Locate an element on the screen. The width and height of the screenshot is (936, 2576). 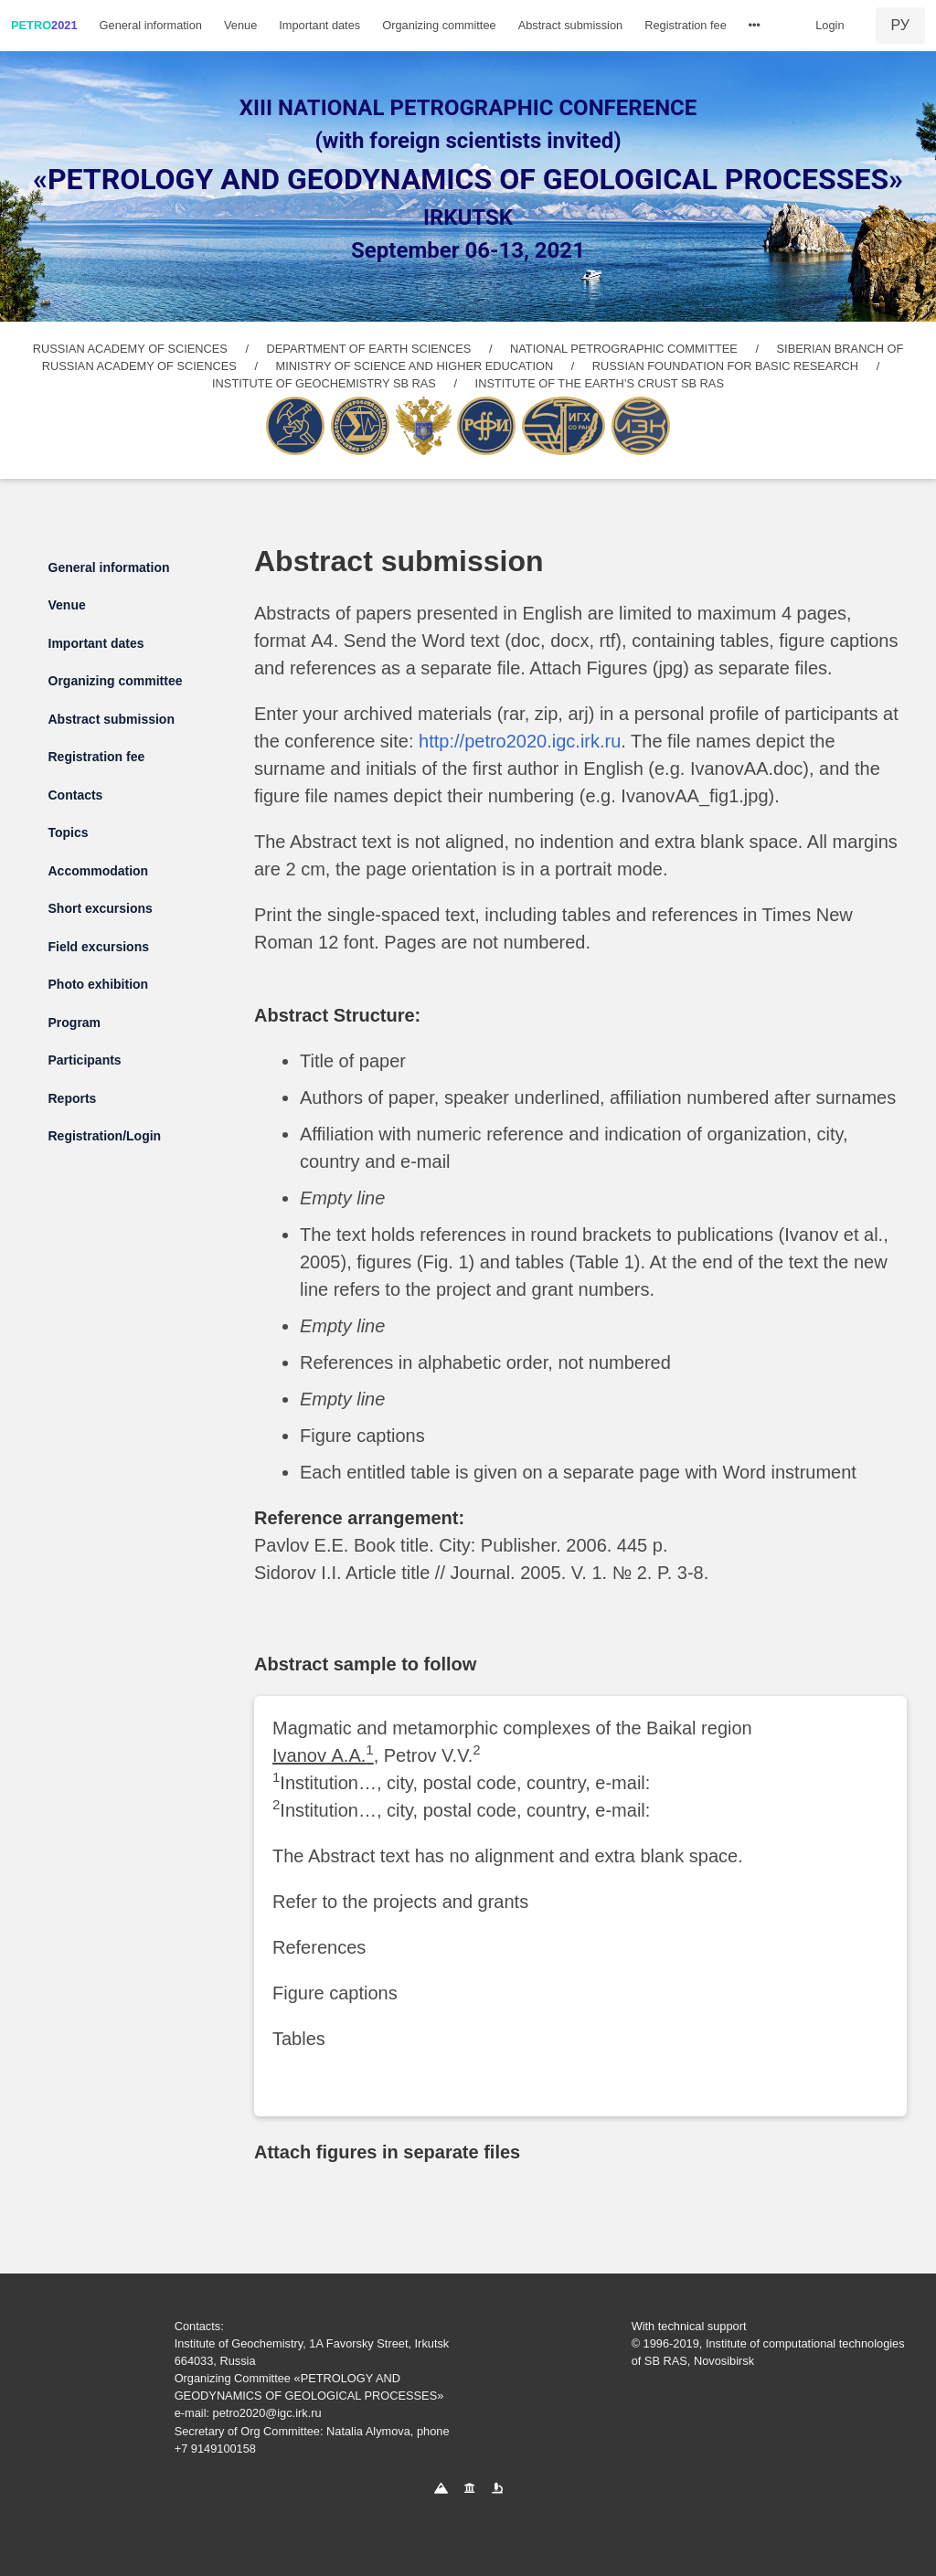
Contacts is located at coordinates (75, 795).